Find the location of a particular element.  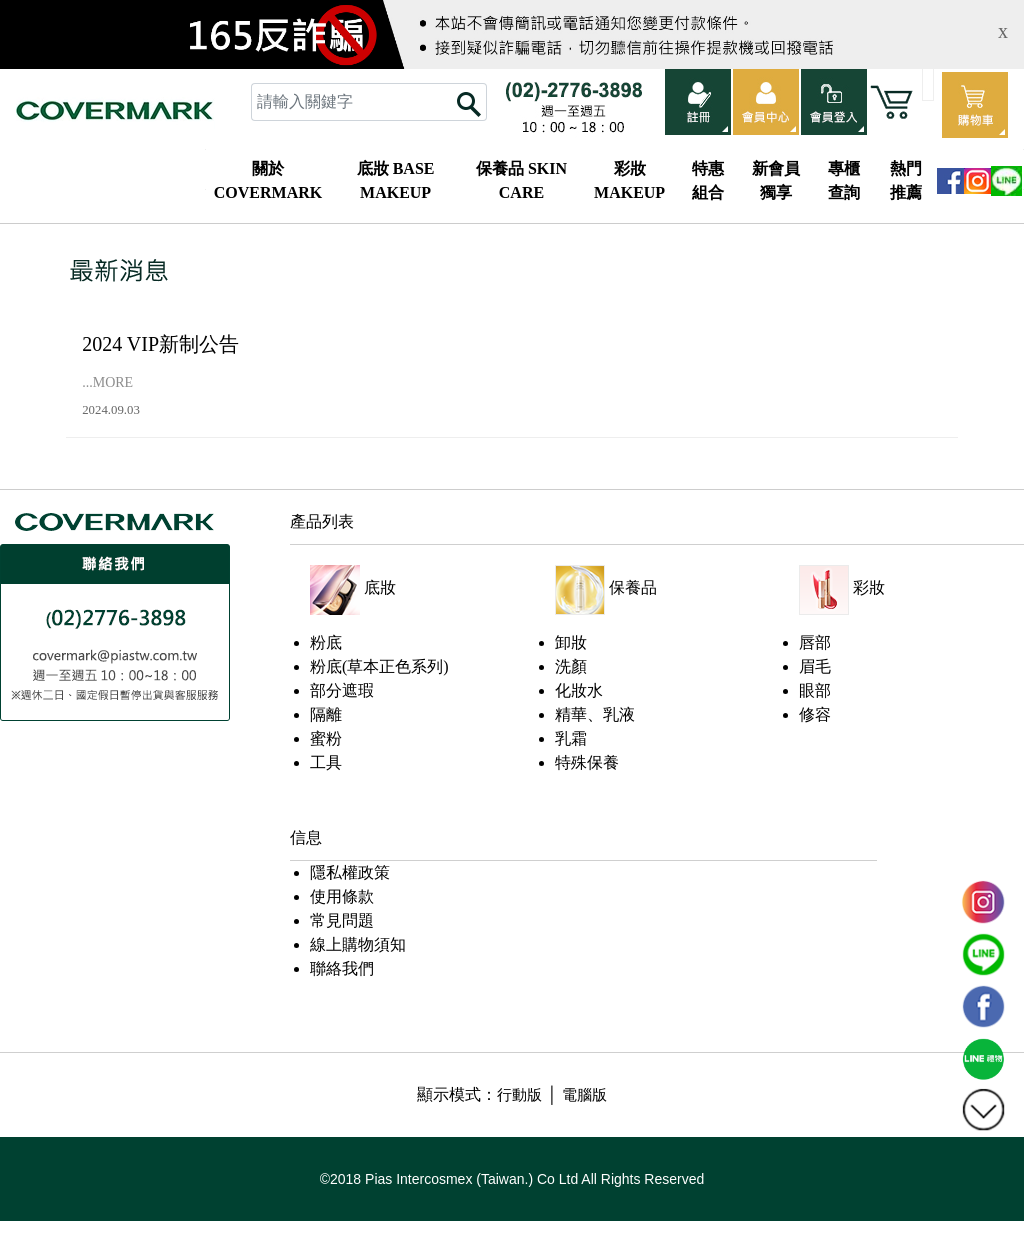

關於COVERMARK is located at coordinates (268, 180).